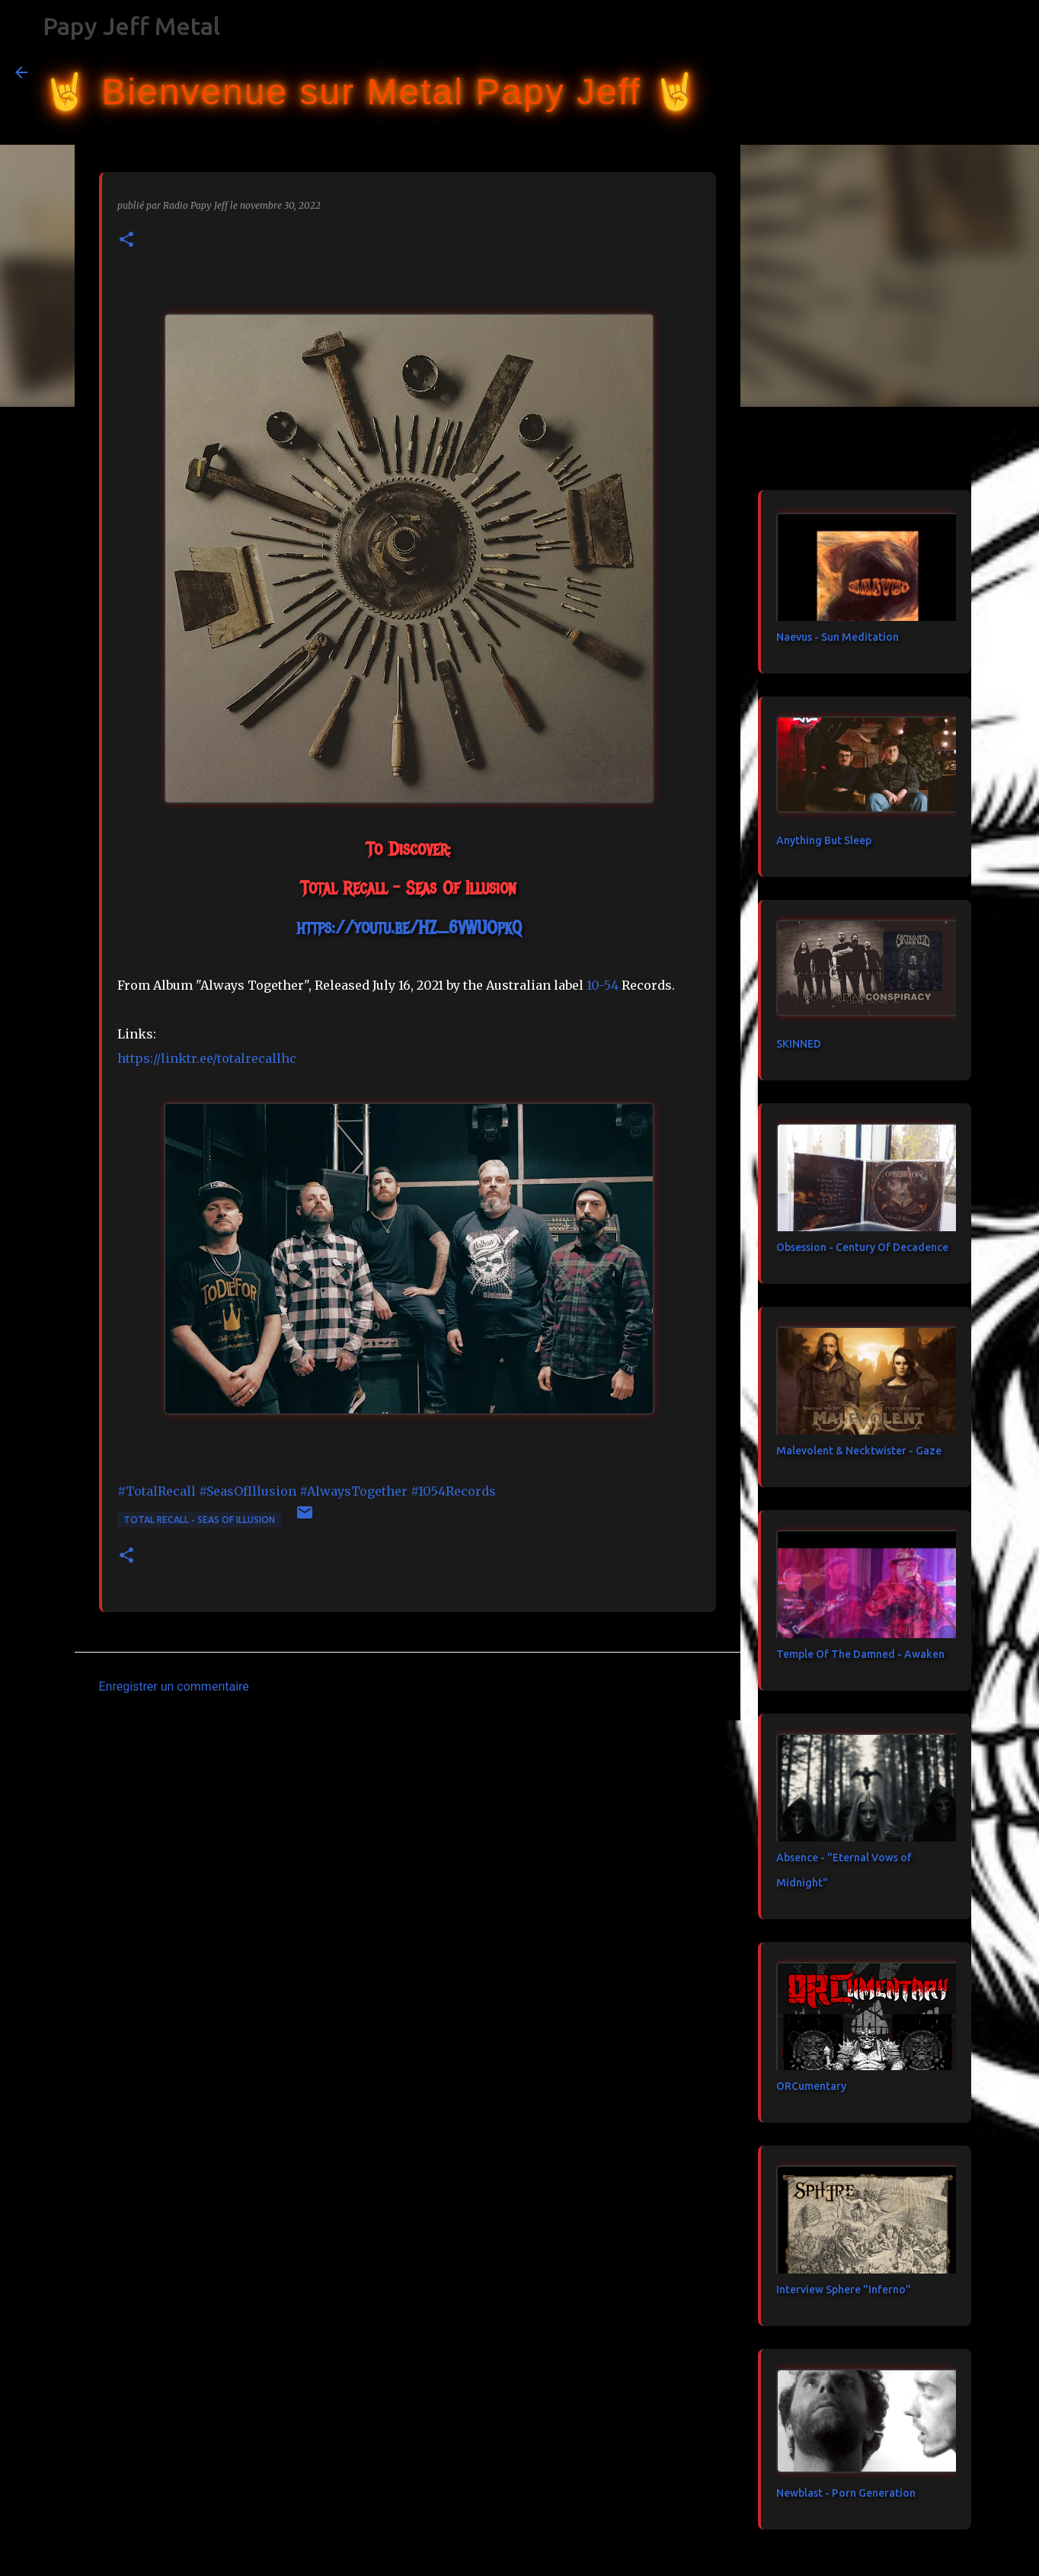 This screenshot has height=2576, width=1039. What do you see at coordinates (453, 1491) in the screenshot?
I see `#1054Records [link]` at bounding box center [453, 1491].